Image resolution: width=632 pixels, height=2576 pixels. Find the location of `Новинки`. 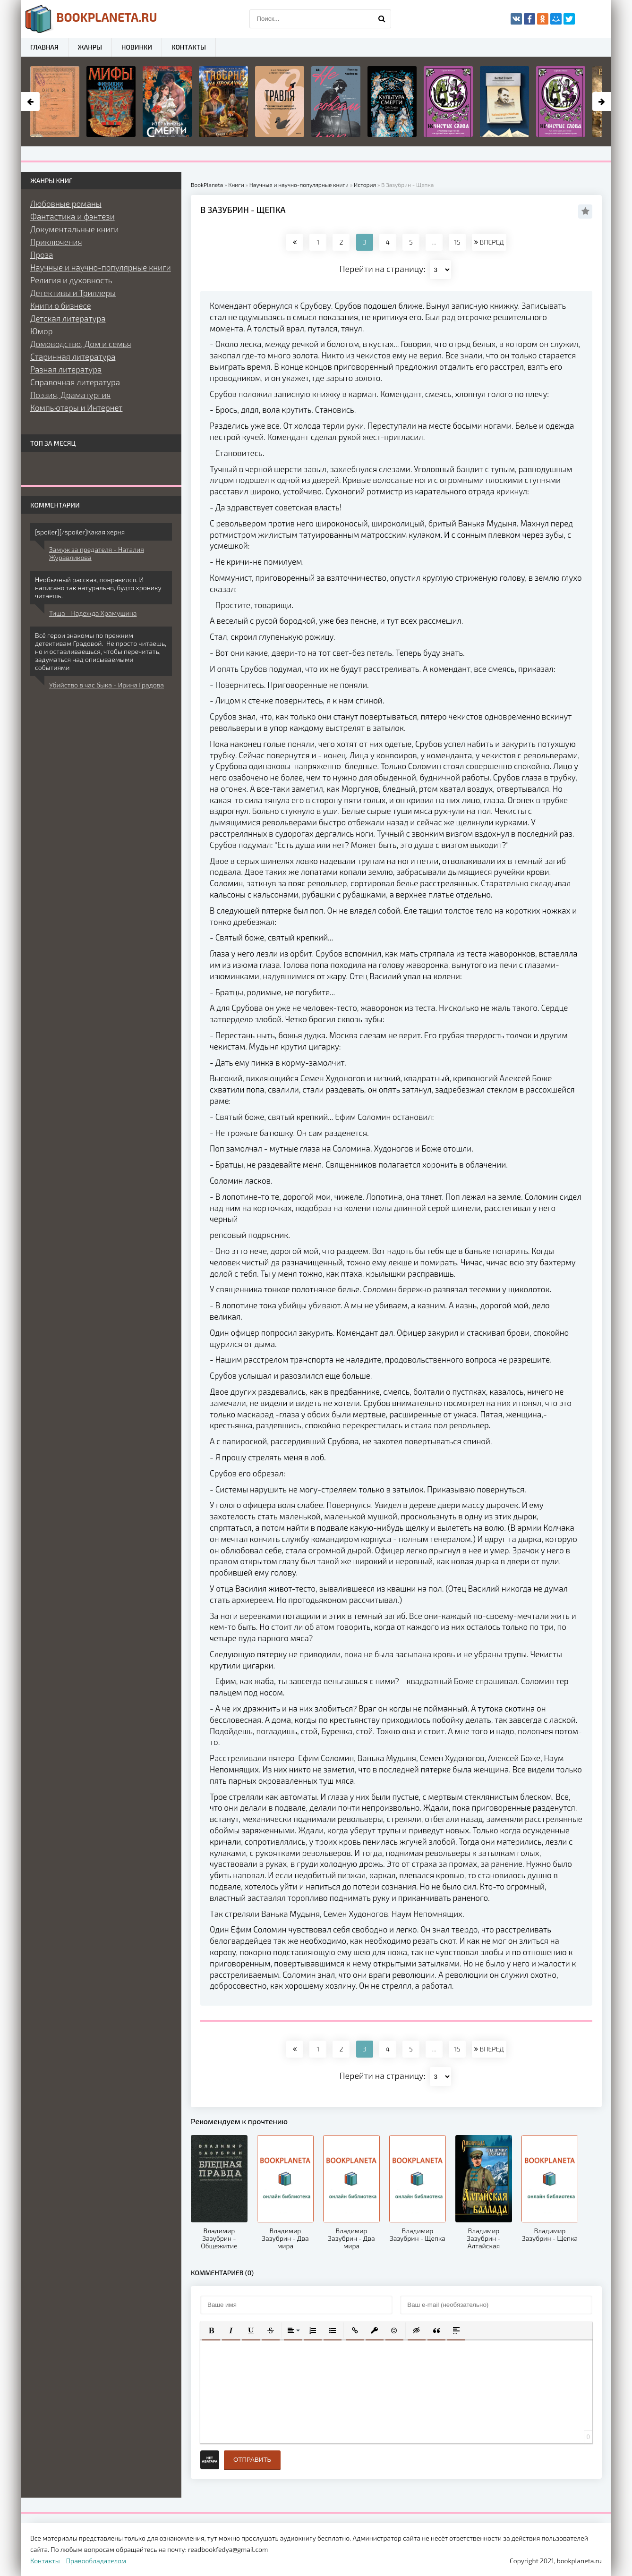

Новинки is located at coordinates (136, 47).